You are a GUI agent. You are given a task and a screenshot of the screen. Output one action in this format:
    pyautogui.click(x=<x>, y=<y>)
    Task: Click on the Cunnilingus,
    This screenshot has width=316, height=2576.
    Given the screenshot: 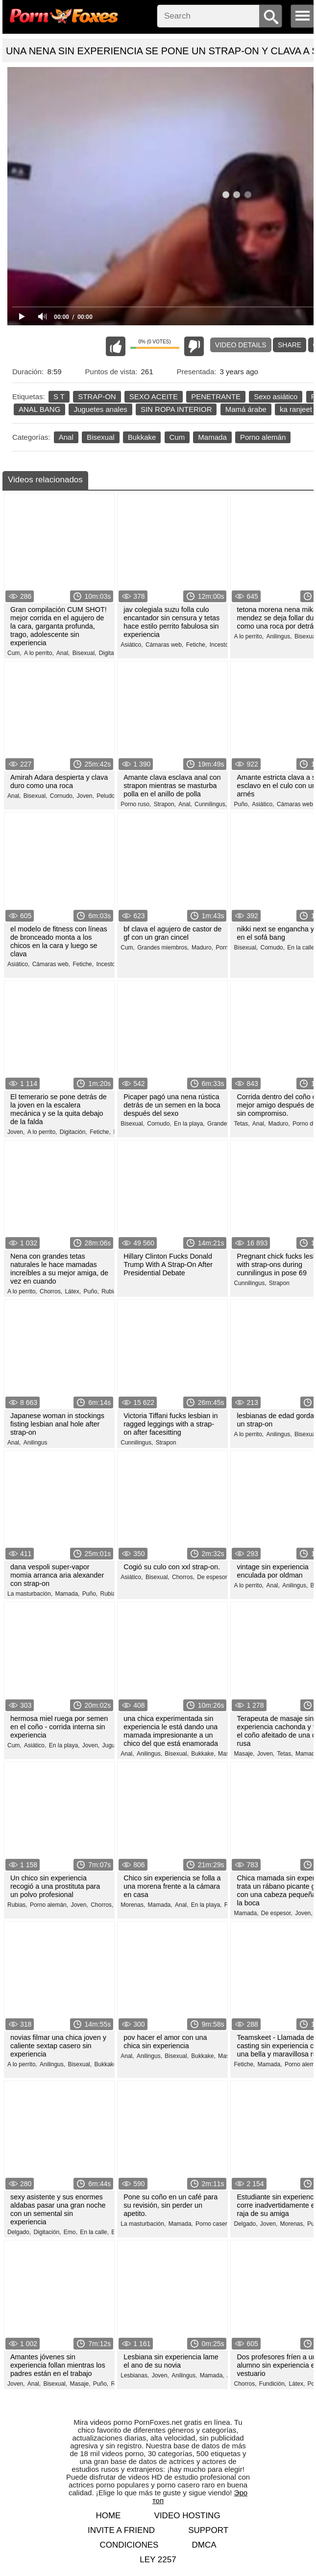 What is the action you would take?
    pyautogui.click(x=210, y=804)
    